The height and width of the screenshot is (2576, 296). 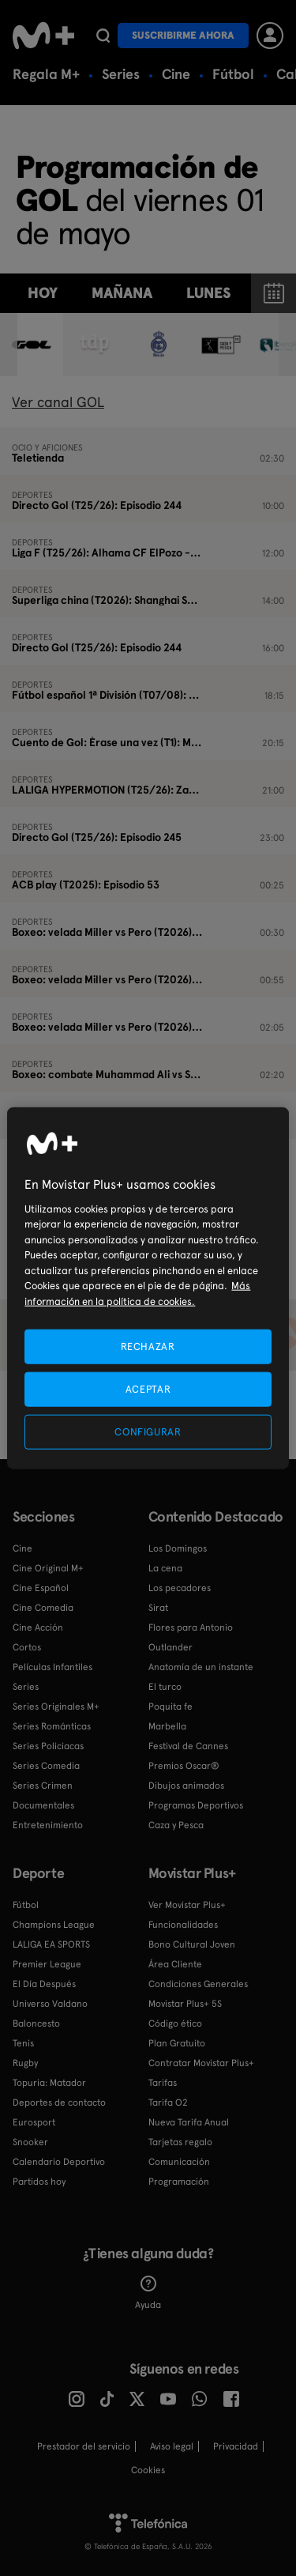 I want to click on Plan Gratuito, so click(x=176, y=2043).